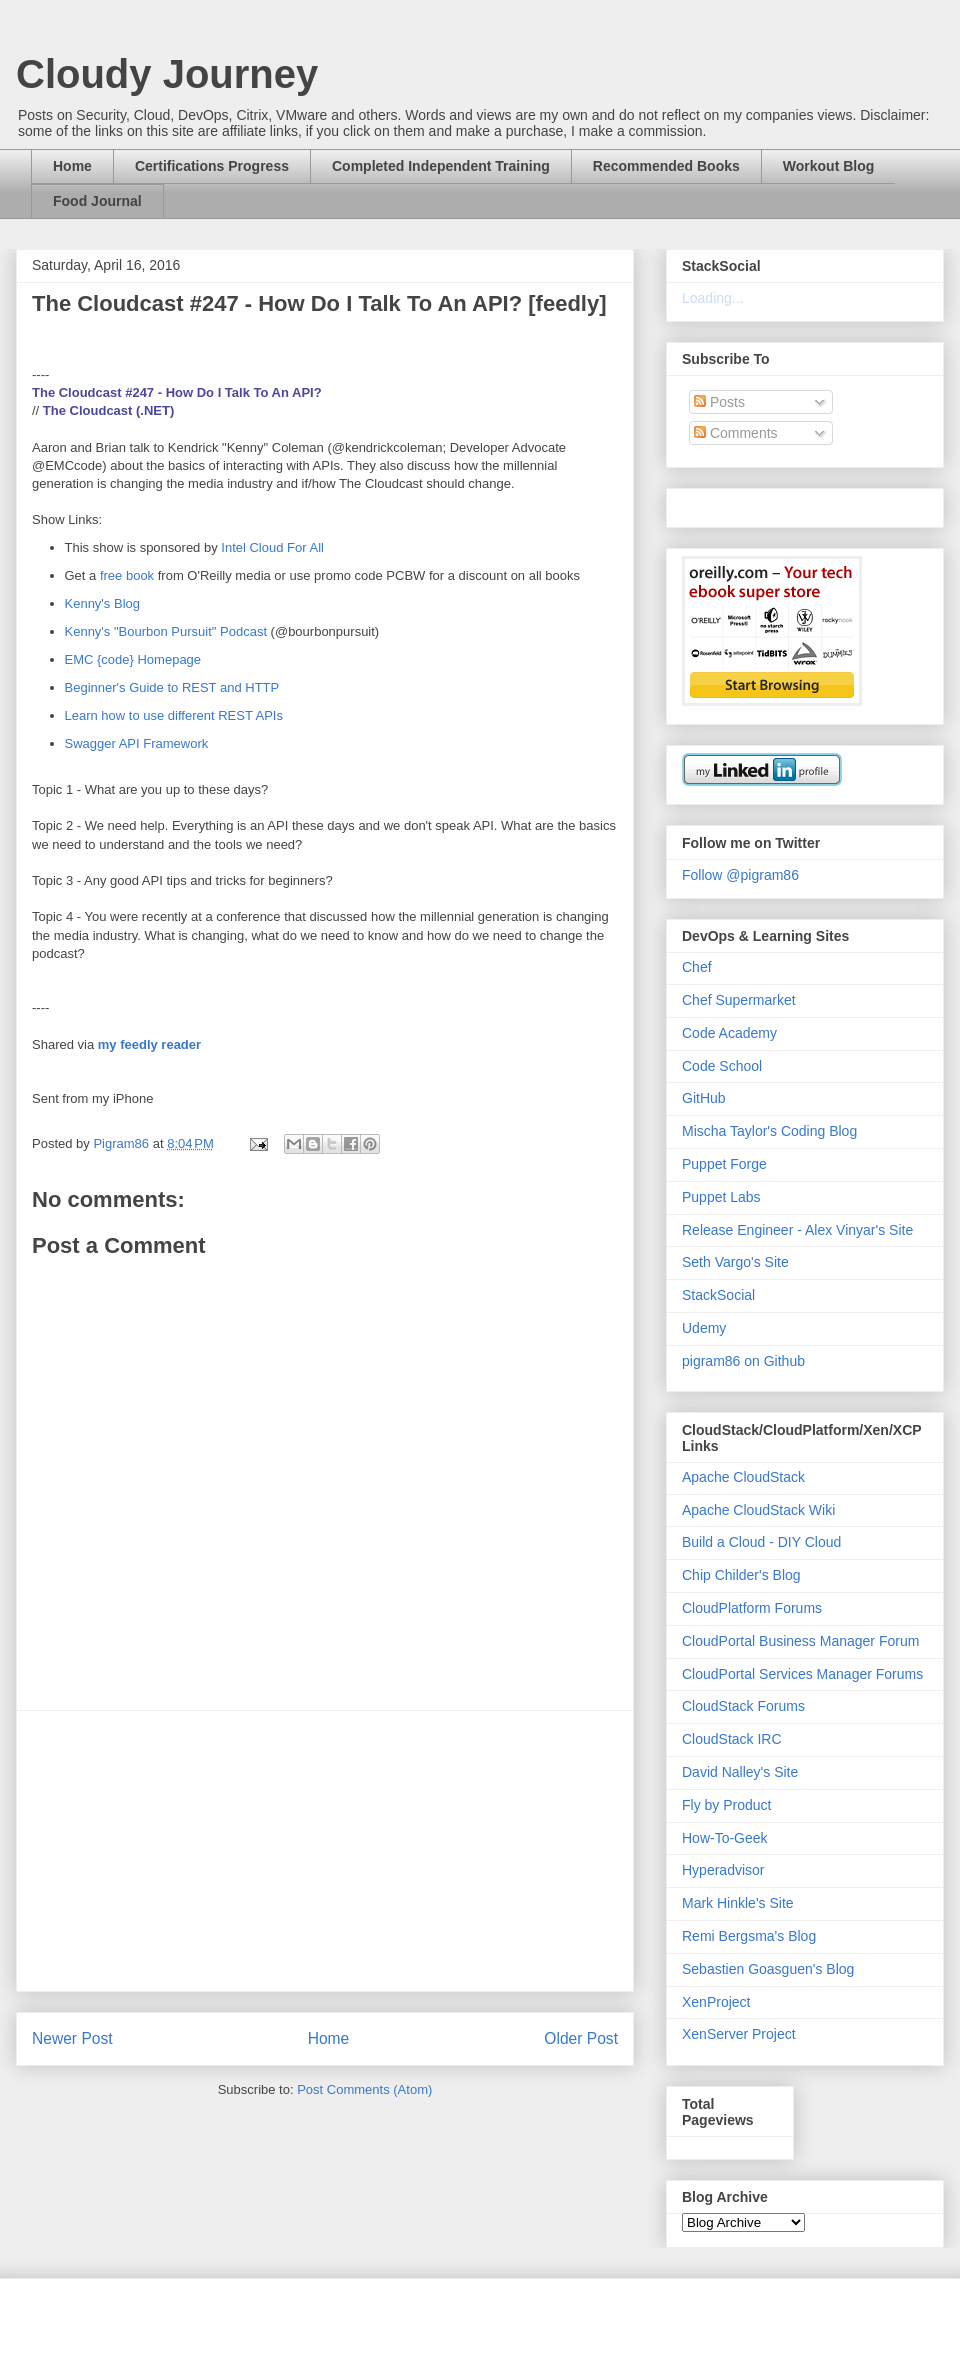 Image resolution: width=960 pixels, height=2369 pixels. What do you see at coordinates (829, 166) in the screenshot?
I see `Workout Blog` at bounding box center [829, 166].